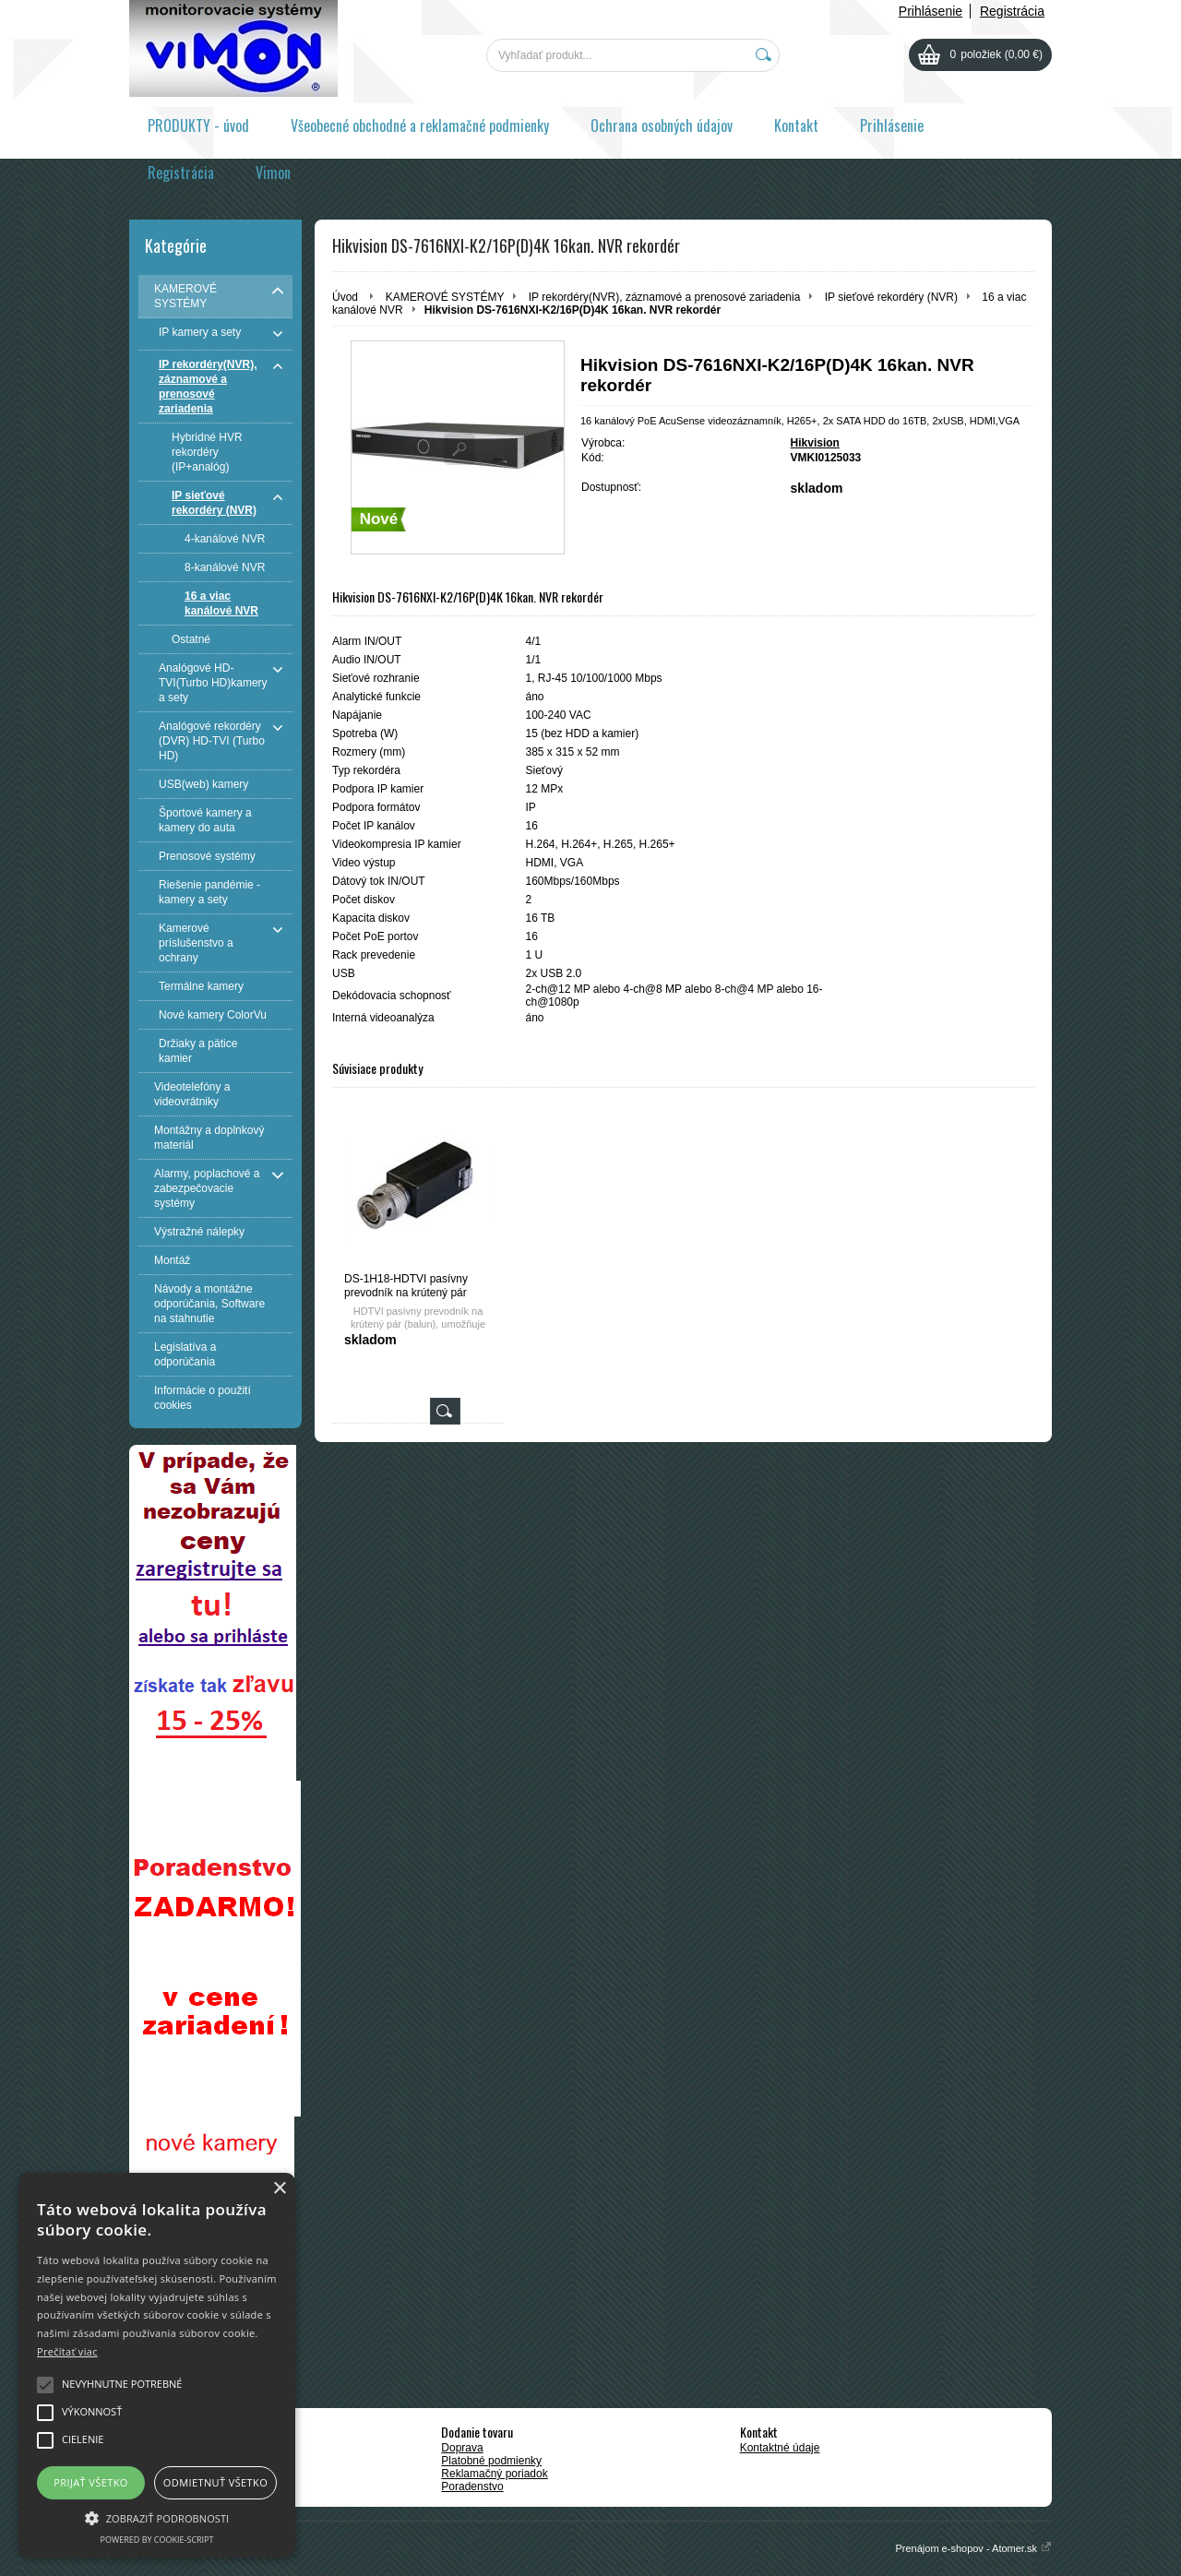 The image size is (1181, 2576). I want to click on IP rekordéry(NVR), záznamové a prenosové zariadenia, so click(665, 297).